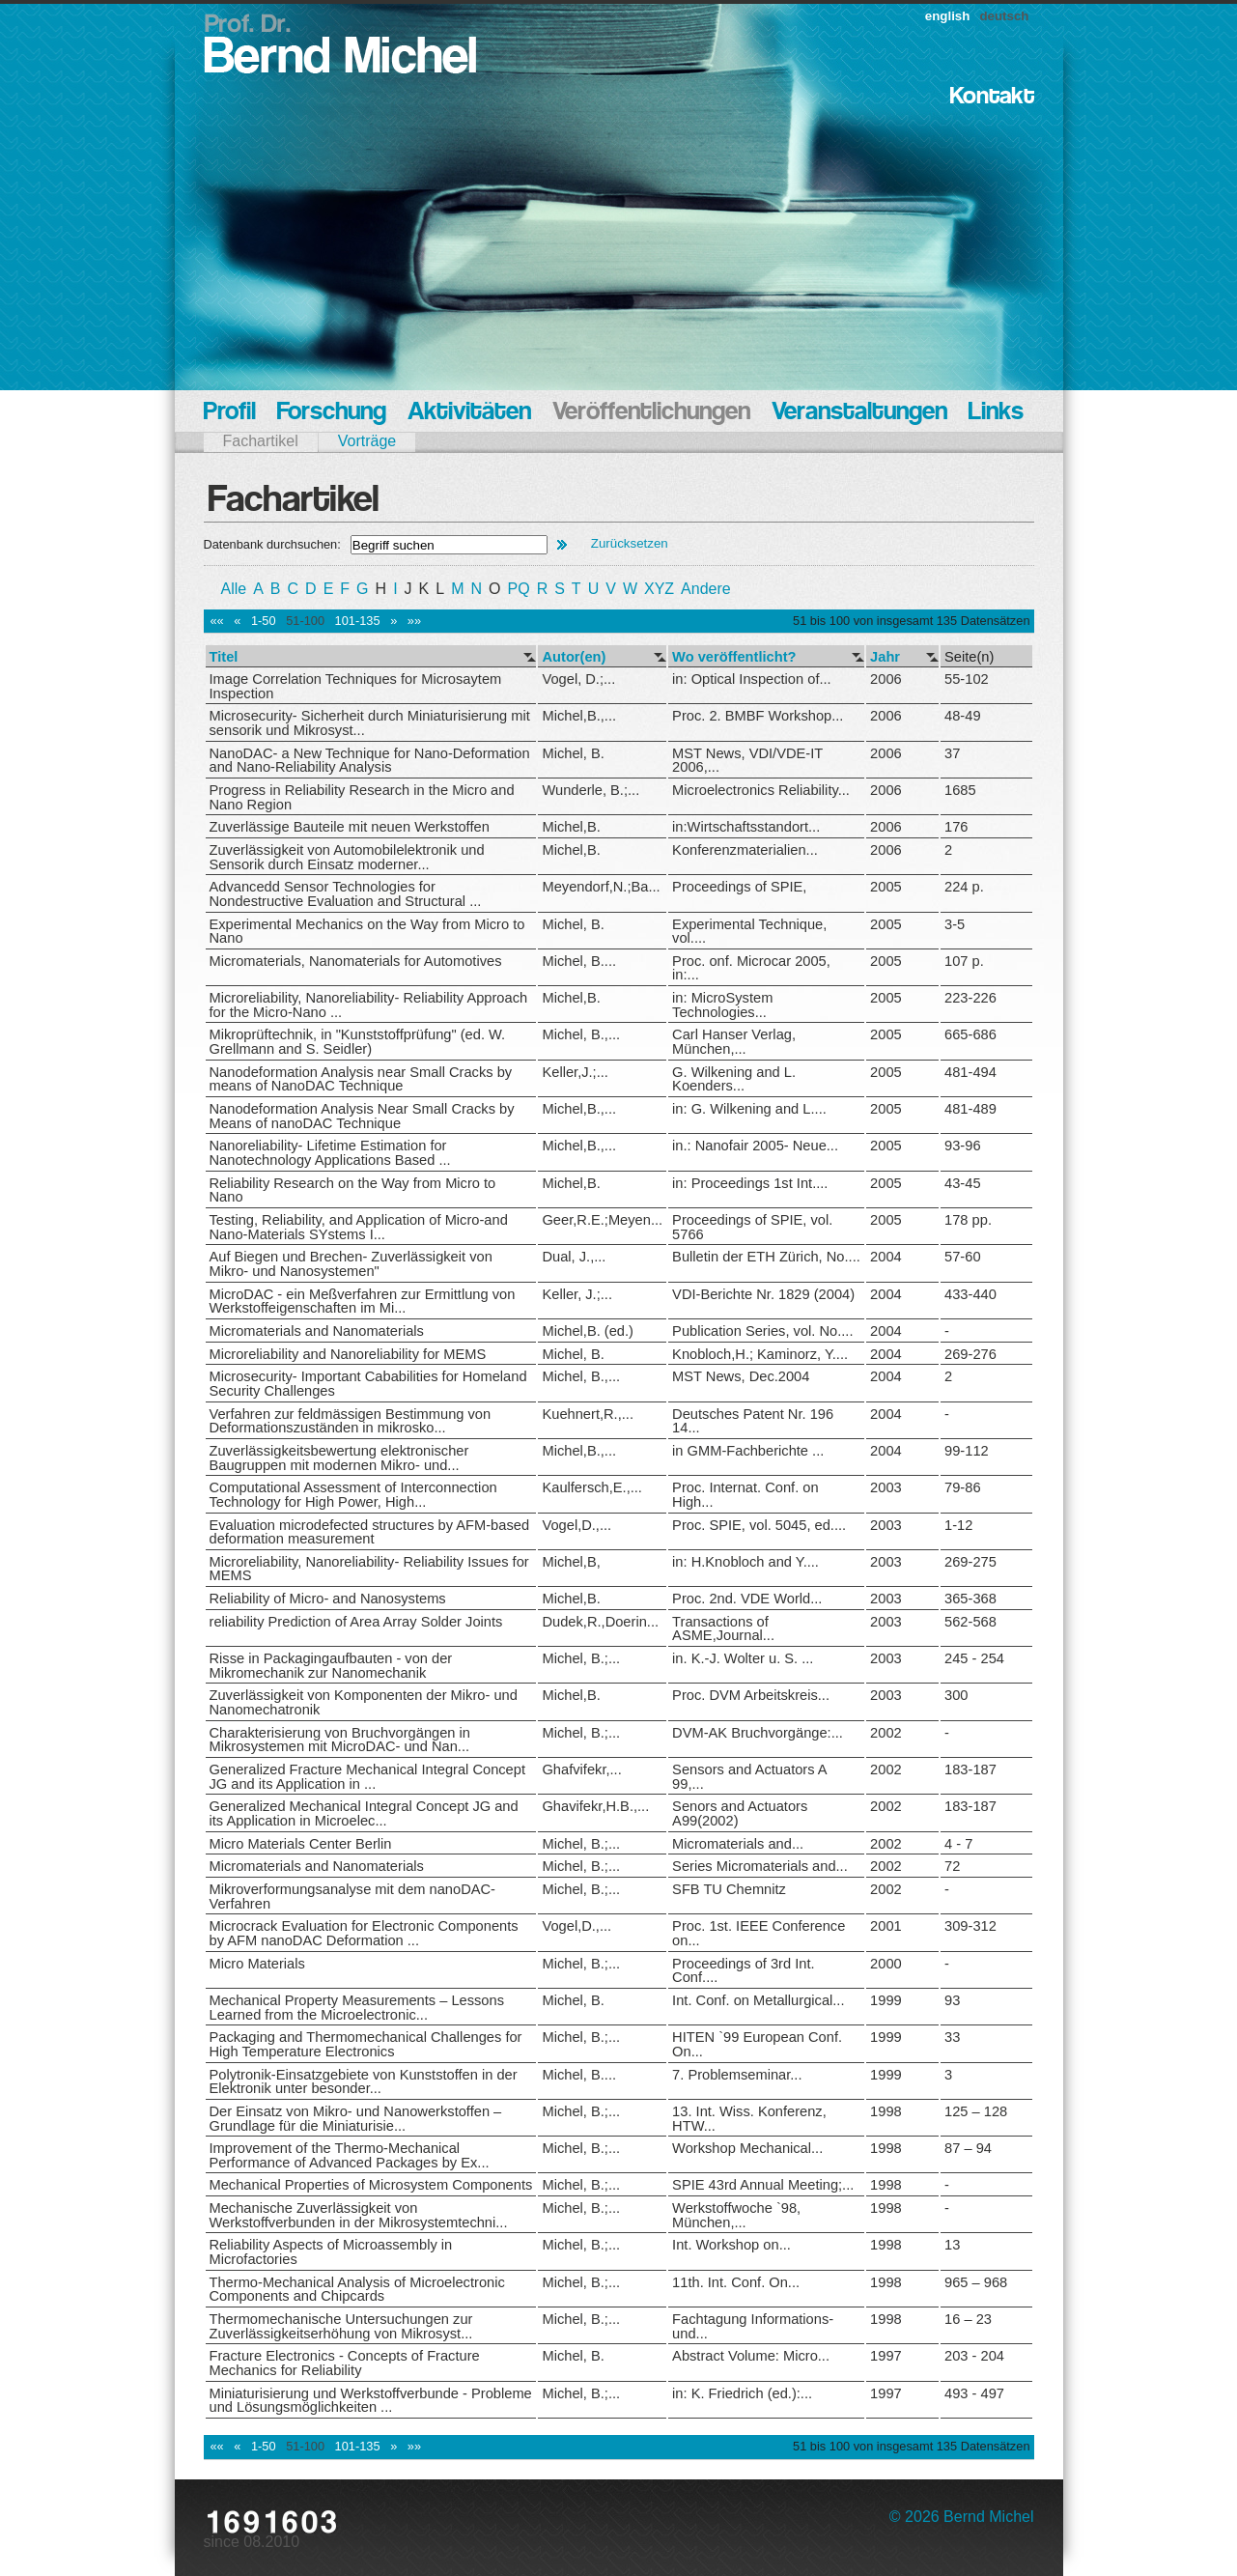  What do you see at coordinates (952, 2244) in the screenshot?
I see `13` at bounding box center [952, 2244].